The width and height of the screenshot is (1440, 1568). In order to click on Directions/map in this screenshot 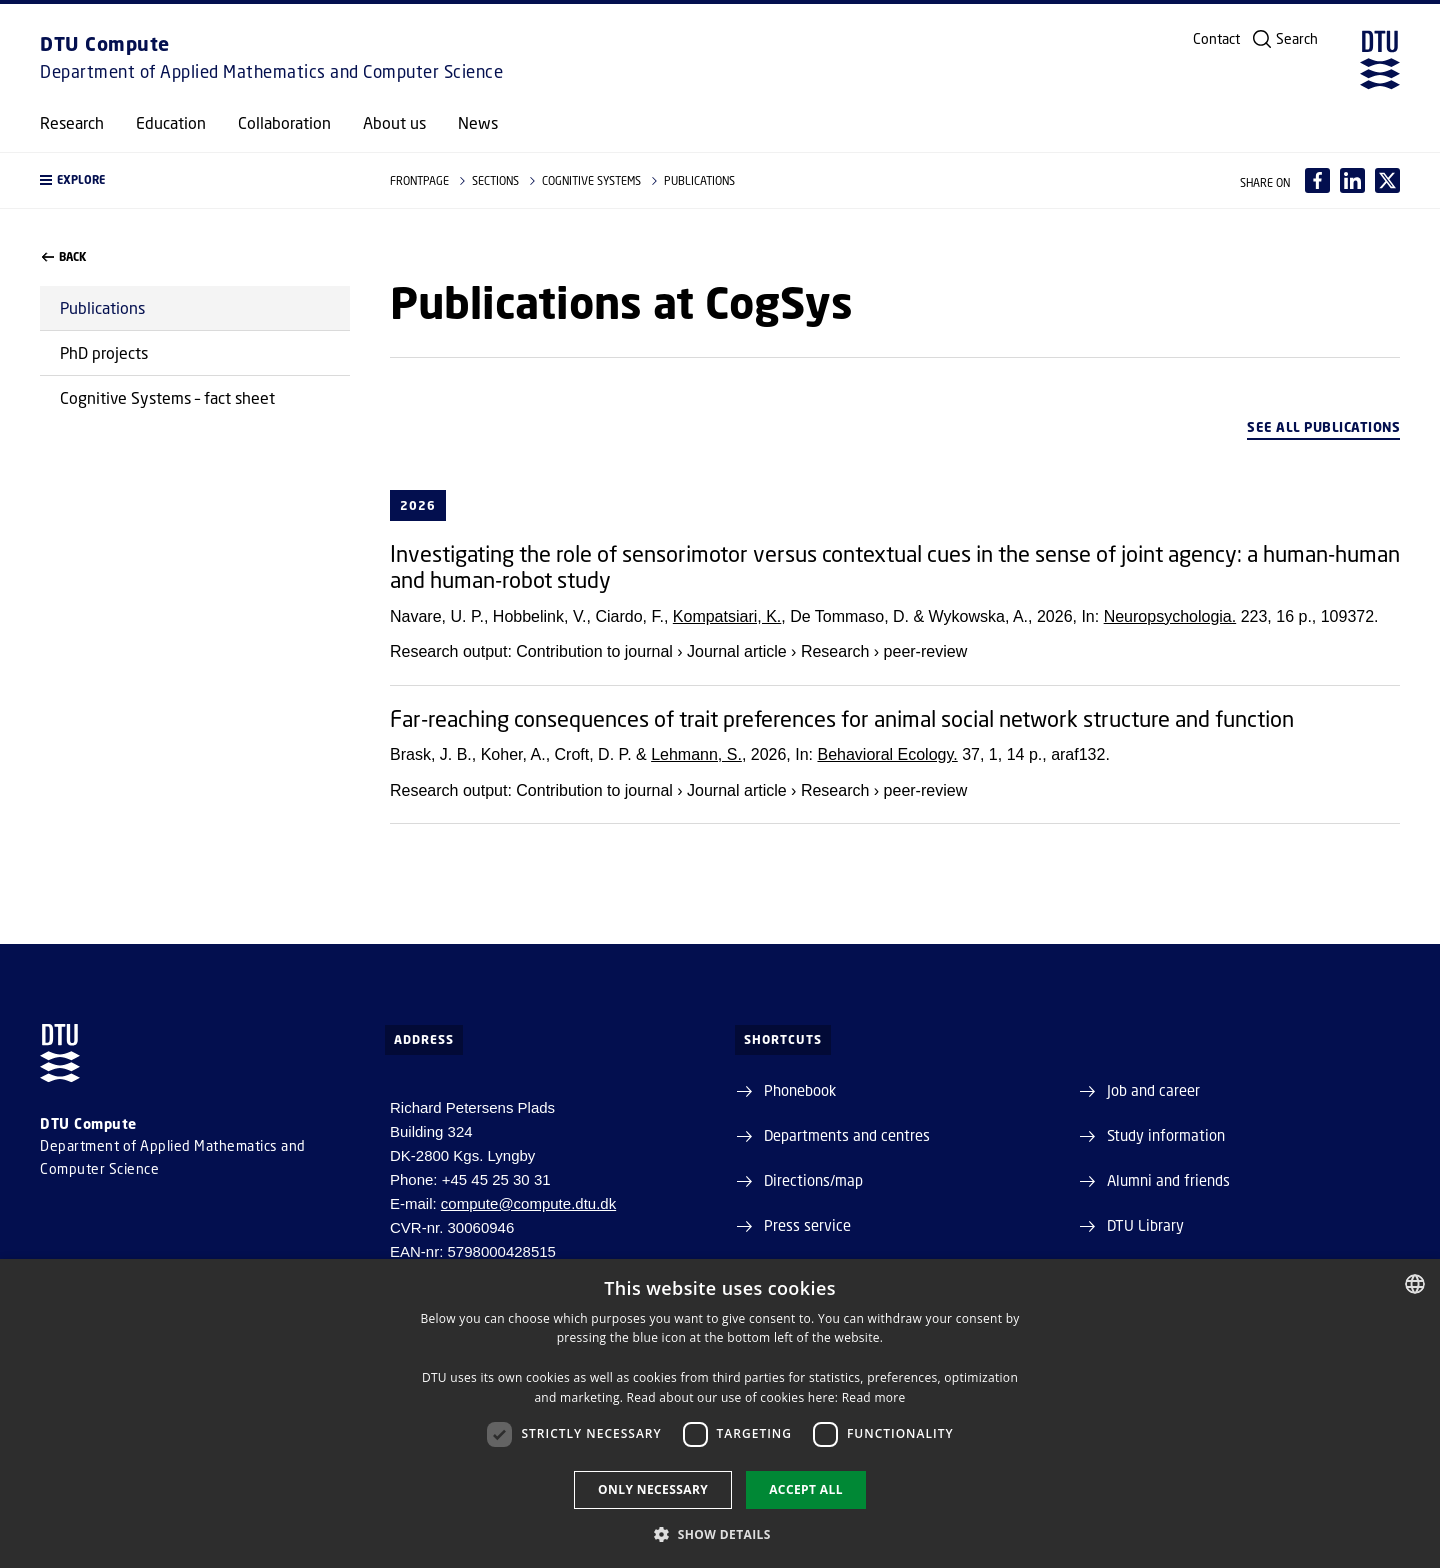, I will do `click(813, 1180)`.